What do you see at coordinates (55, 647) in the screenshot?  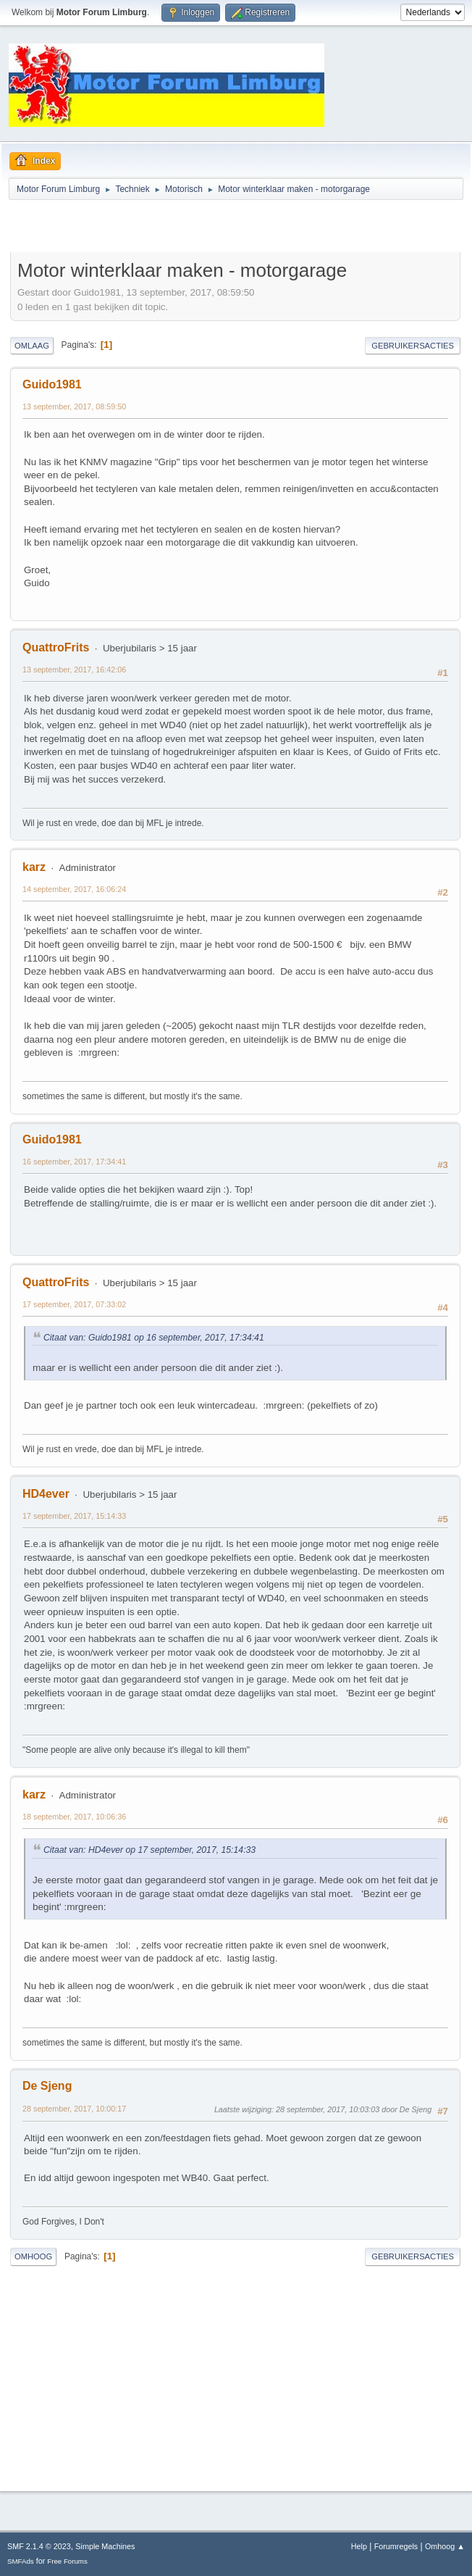 I see `QuattroFrits` at bounding box center [55, 647].